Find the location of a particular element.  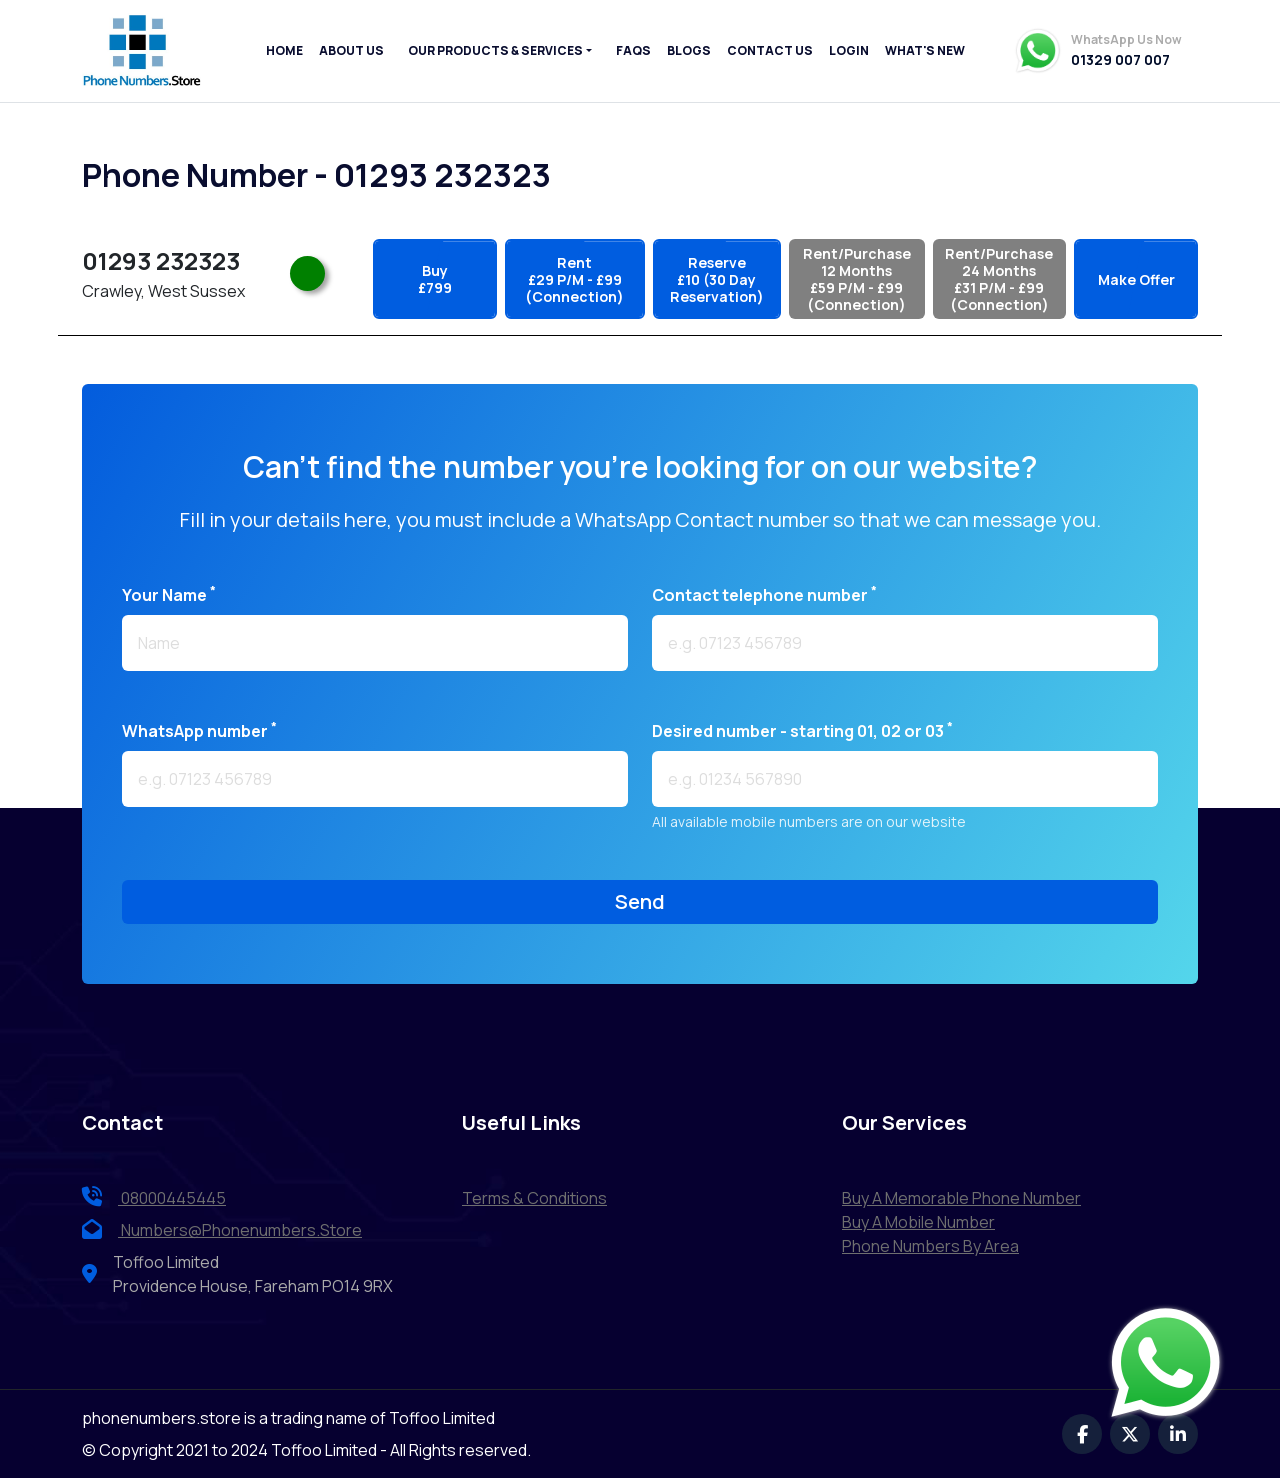

send is located at coordinates (640, 901).